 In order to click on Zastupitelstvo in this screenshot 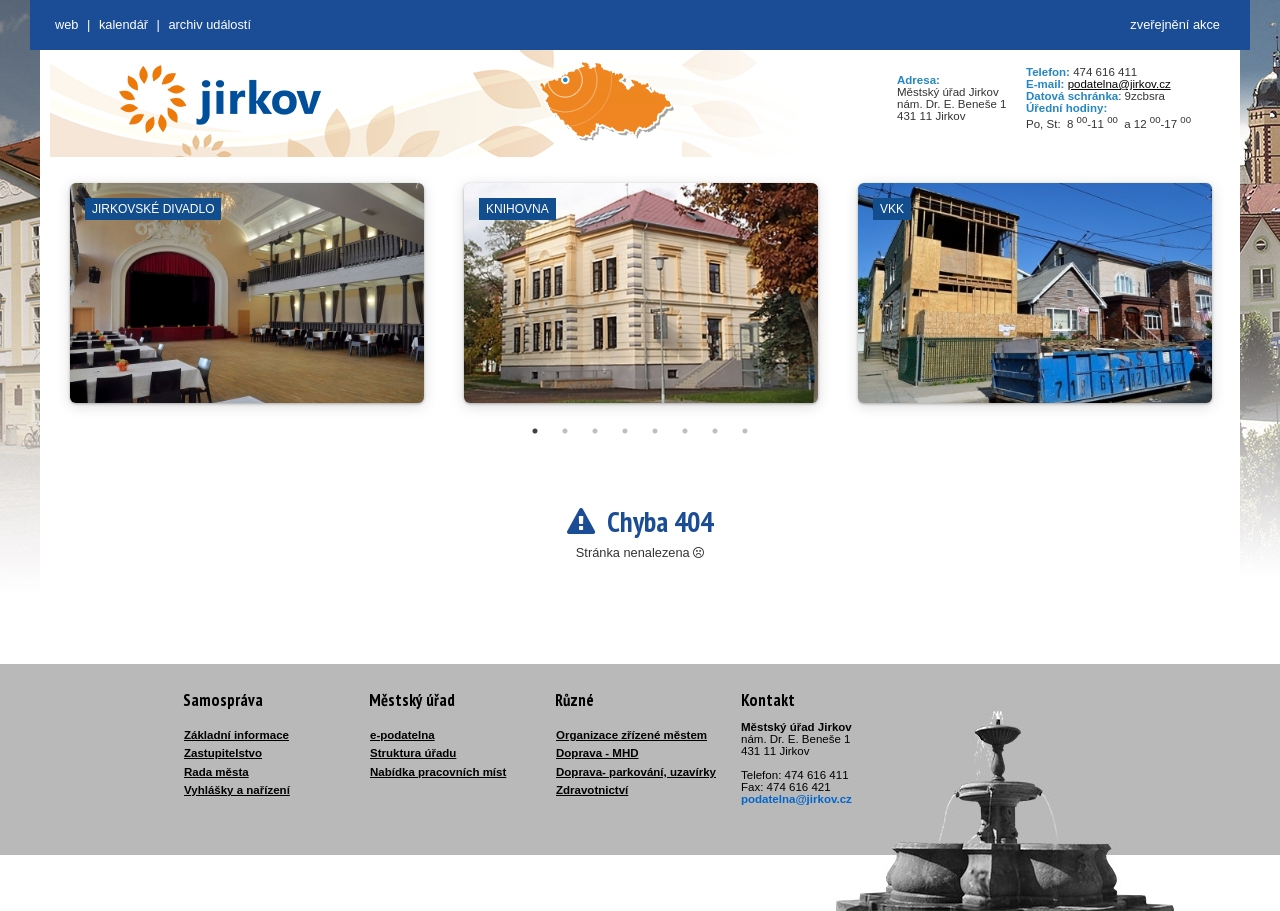, I will do `click(223, 753)`.